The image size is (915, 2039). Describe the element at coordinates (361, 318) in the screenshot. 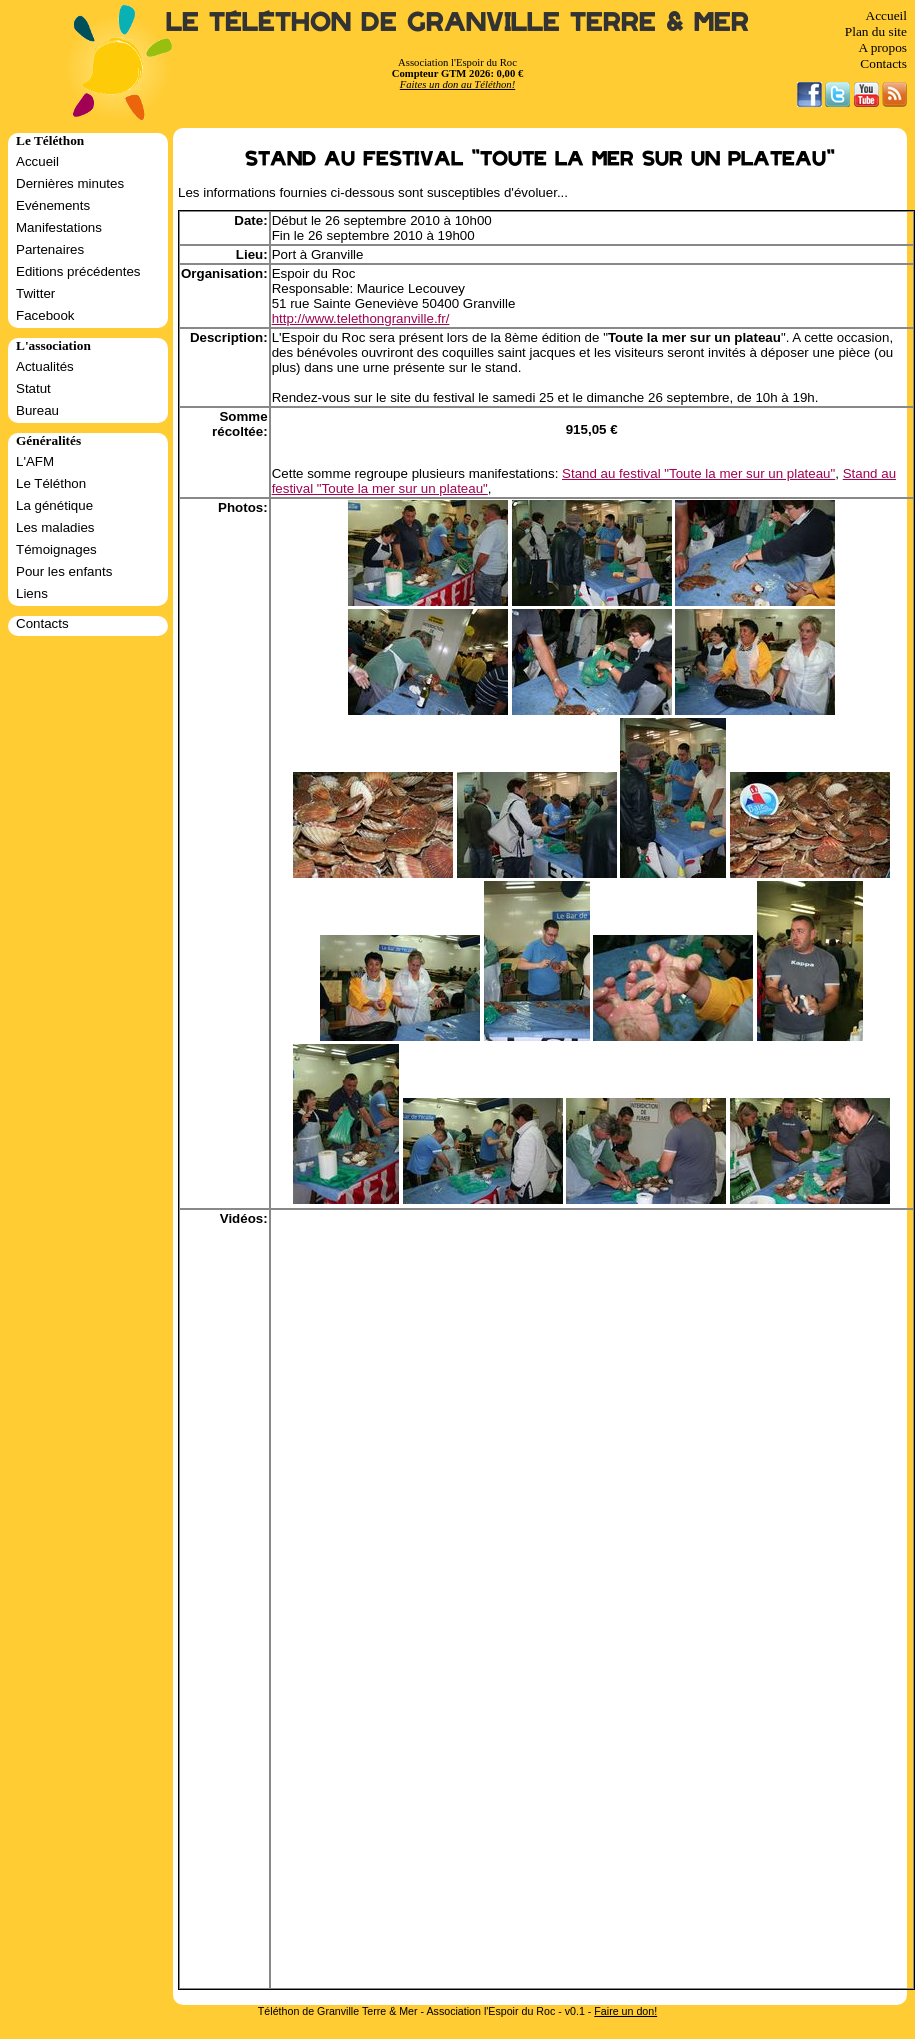

I see `http://www.telethongranville.fr/` at that location.